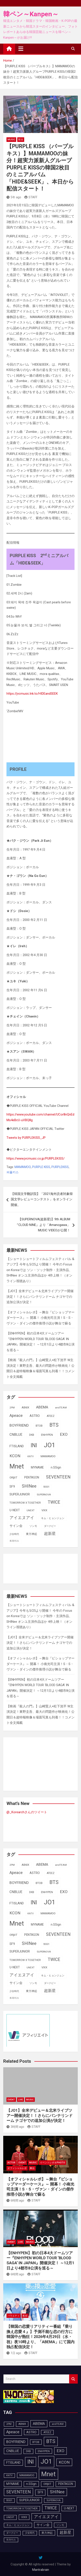 The width and height of the screenshot is (81, 2576). I want to click on n.SSign [n.SSign (107個の項目)], so click(56, 1467).